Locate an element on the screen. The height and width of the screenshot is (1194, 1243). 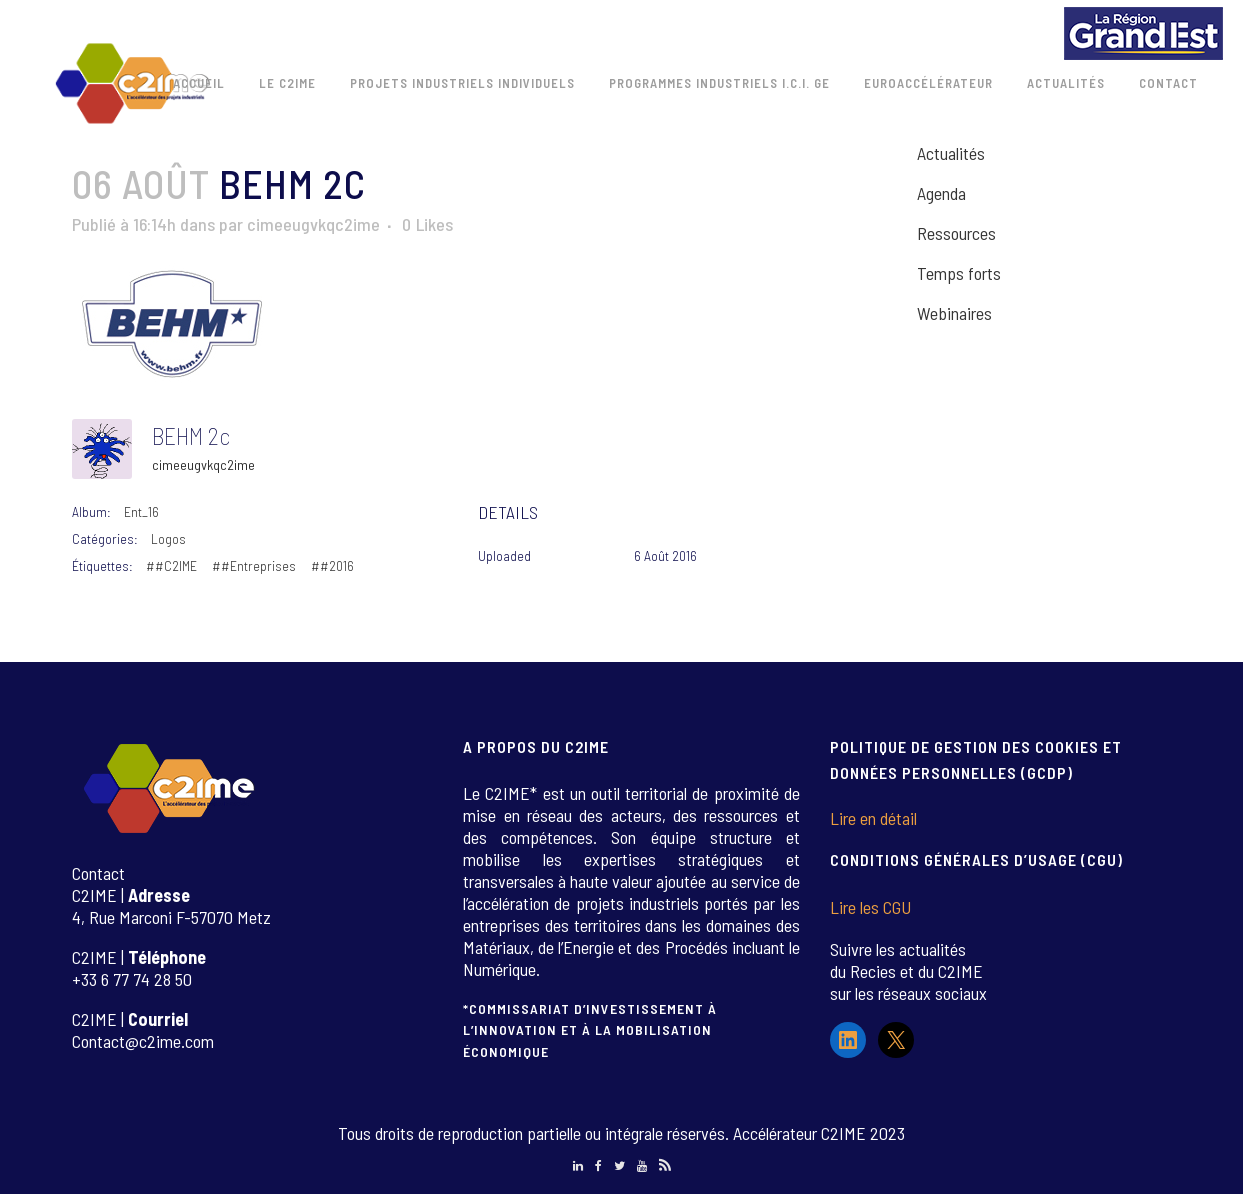
##2016 is located at coordinates (332, 565).